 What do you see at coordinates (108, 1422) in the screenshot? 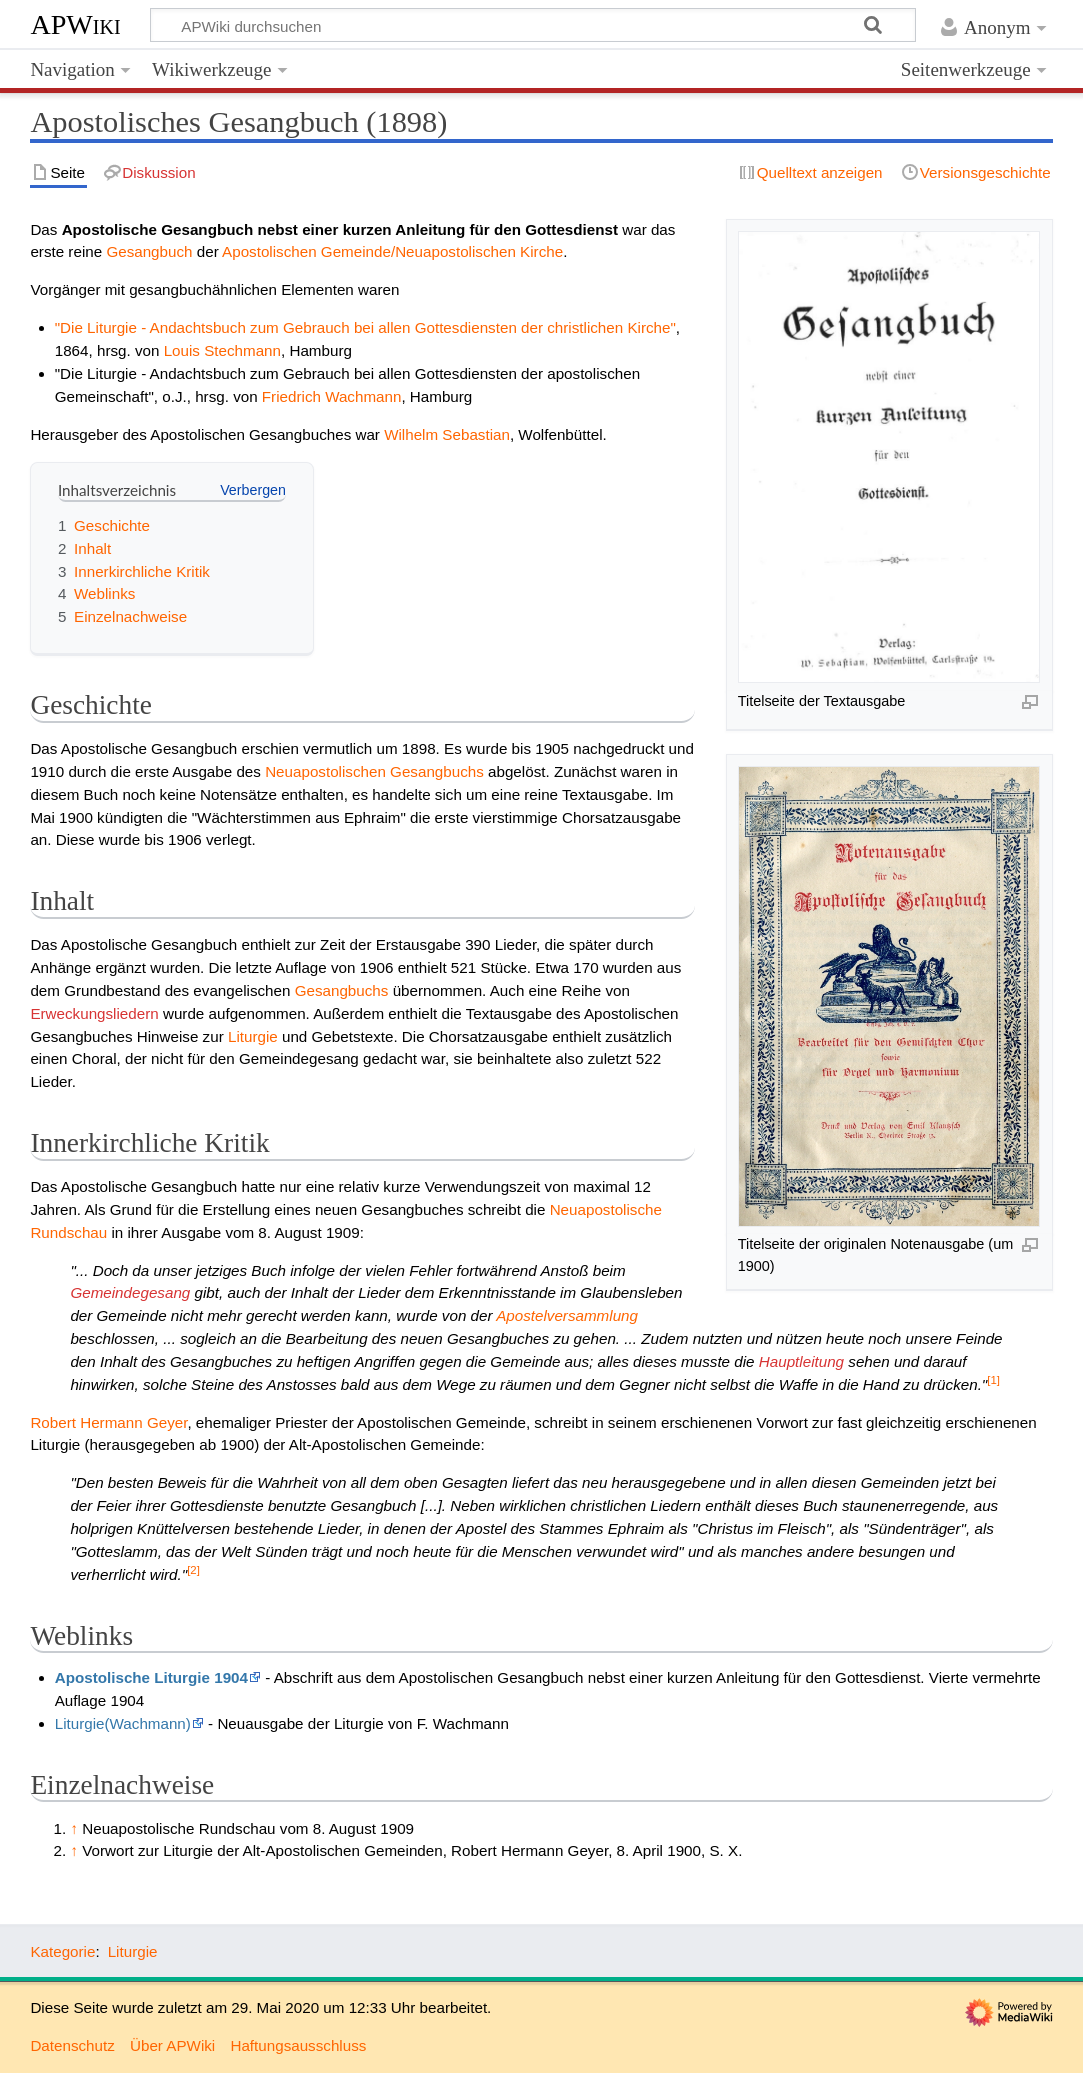
I see `Robert Hermann Geyer` at bounding box center [108, 1422].